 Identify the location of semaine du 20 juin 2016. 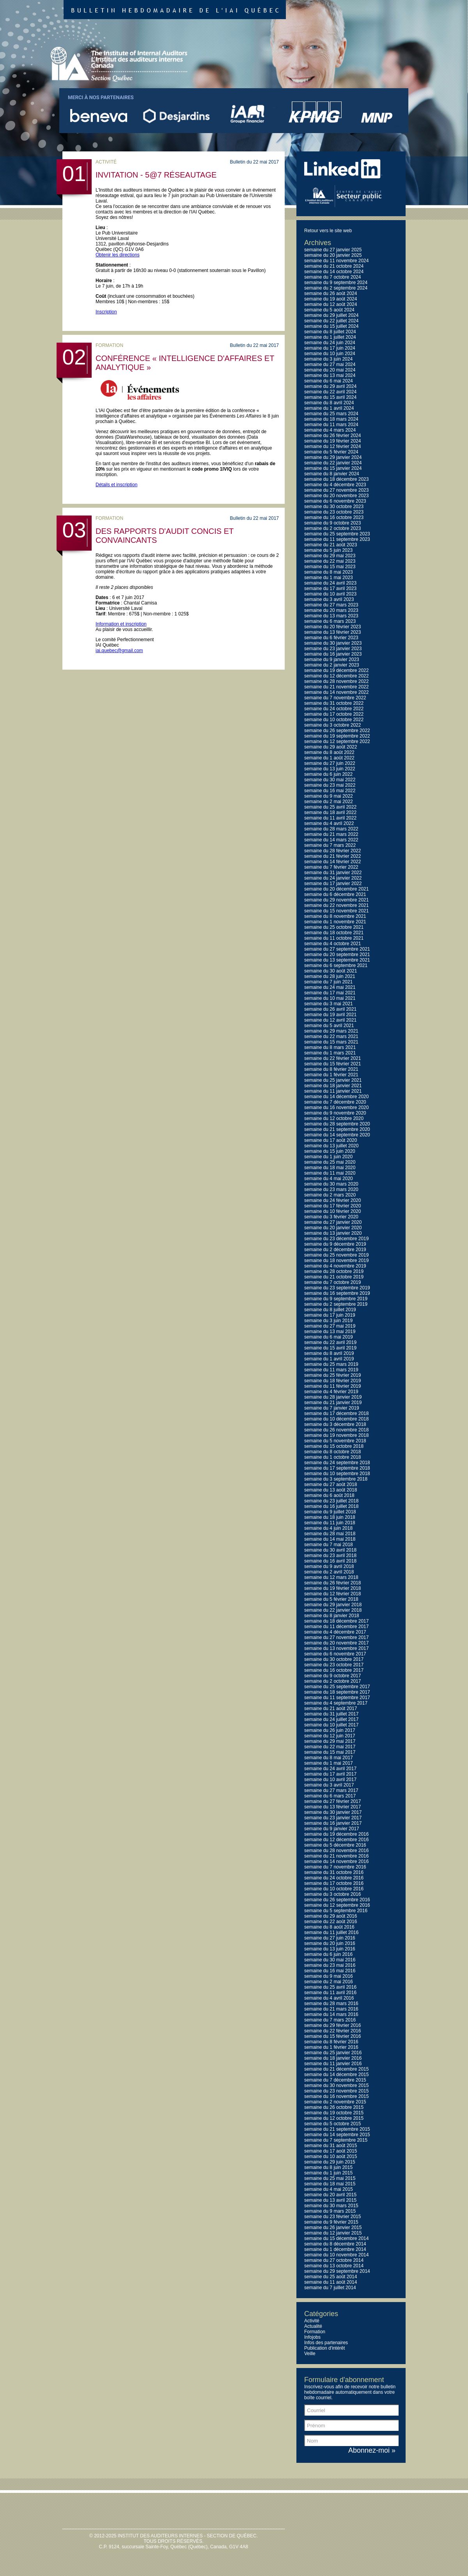
(329, 1943).